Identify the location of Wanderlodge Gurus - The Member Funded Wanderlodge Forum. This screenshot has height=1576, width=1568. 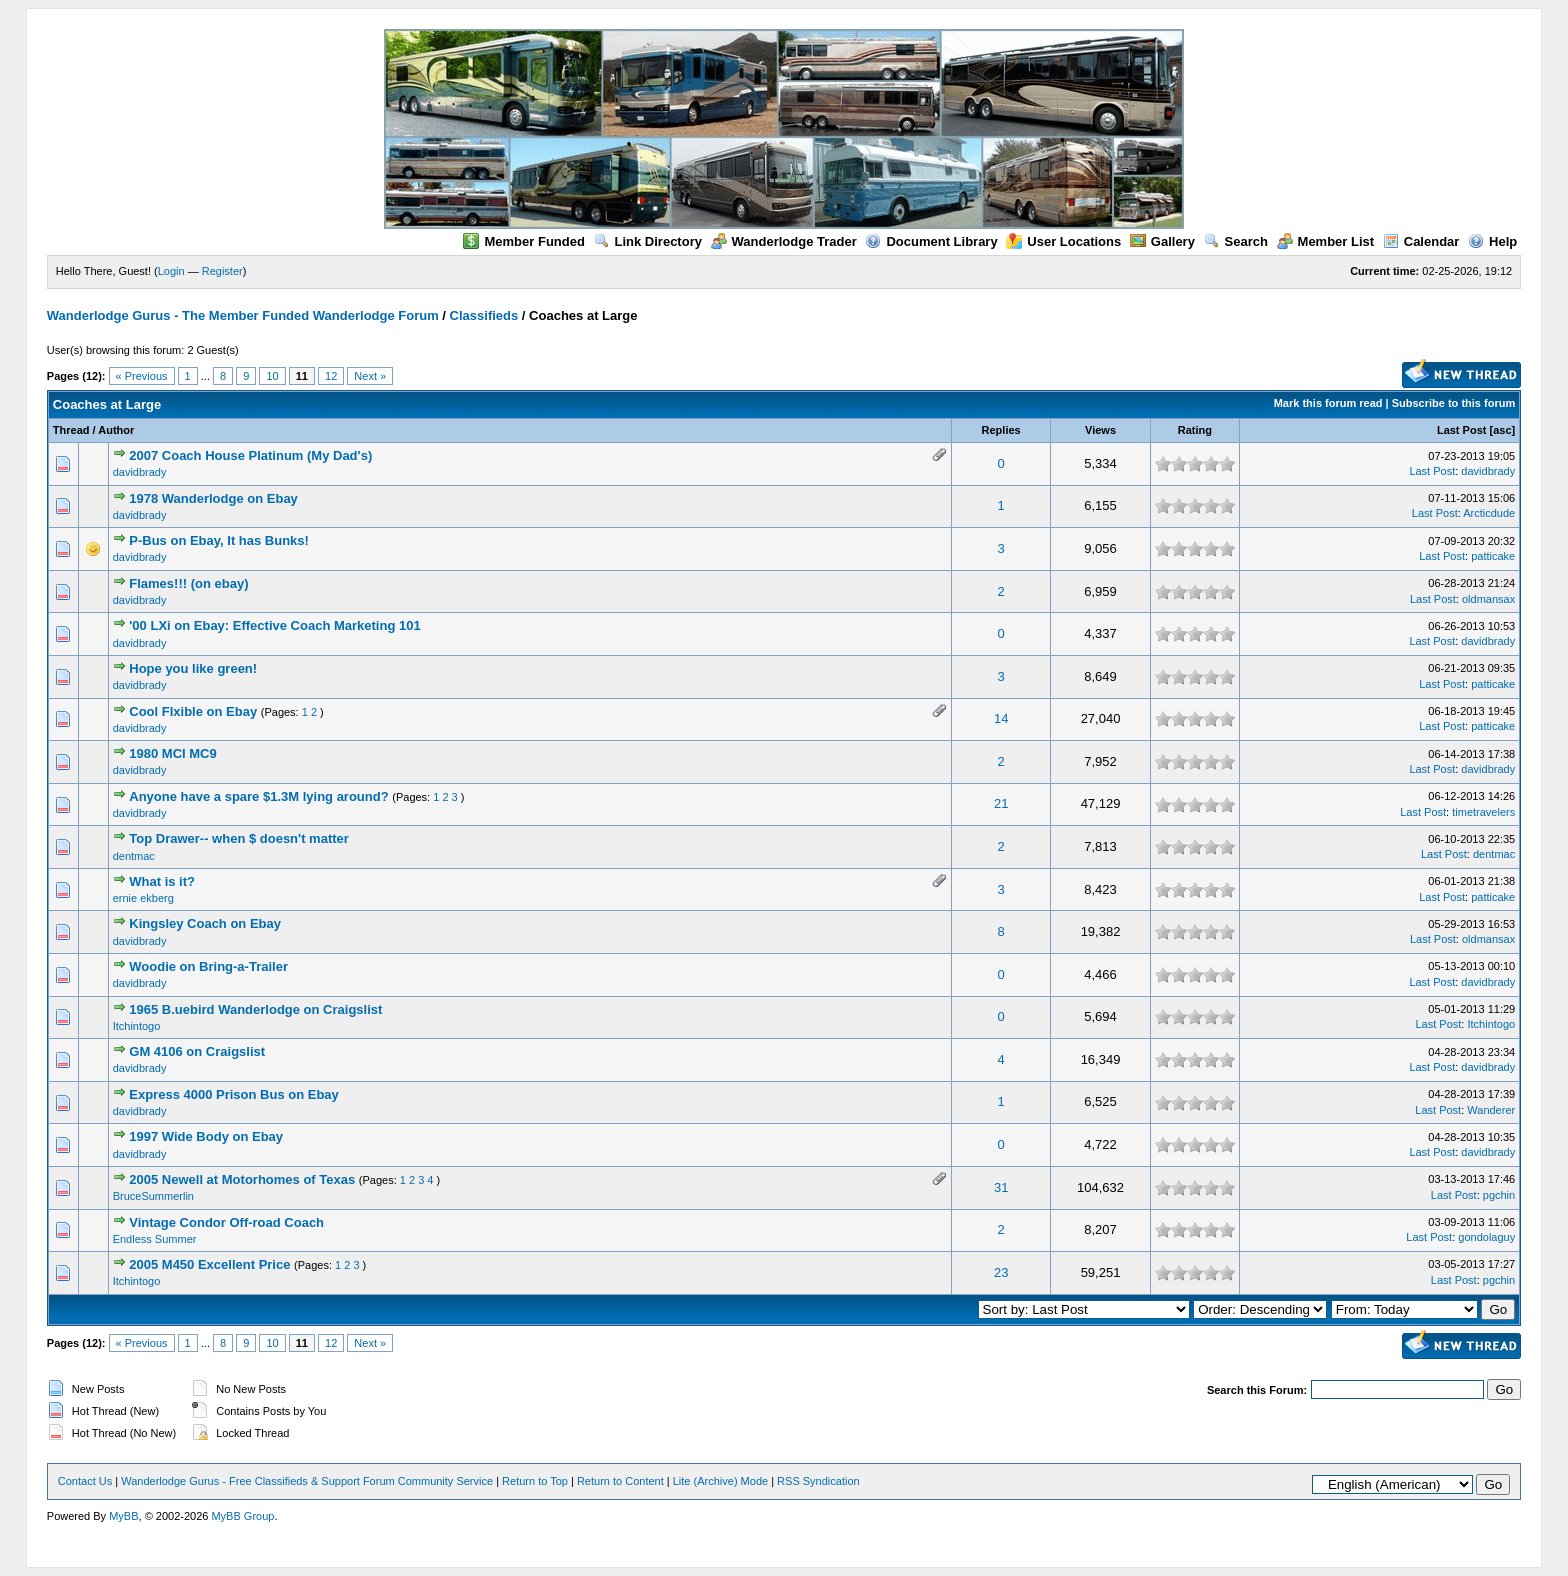
(243, 315).